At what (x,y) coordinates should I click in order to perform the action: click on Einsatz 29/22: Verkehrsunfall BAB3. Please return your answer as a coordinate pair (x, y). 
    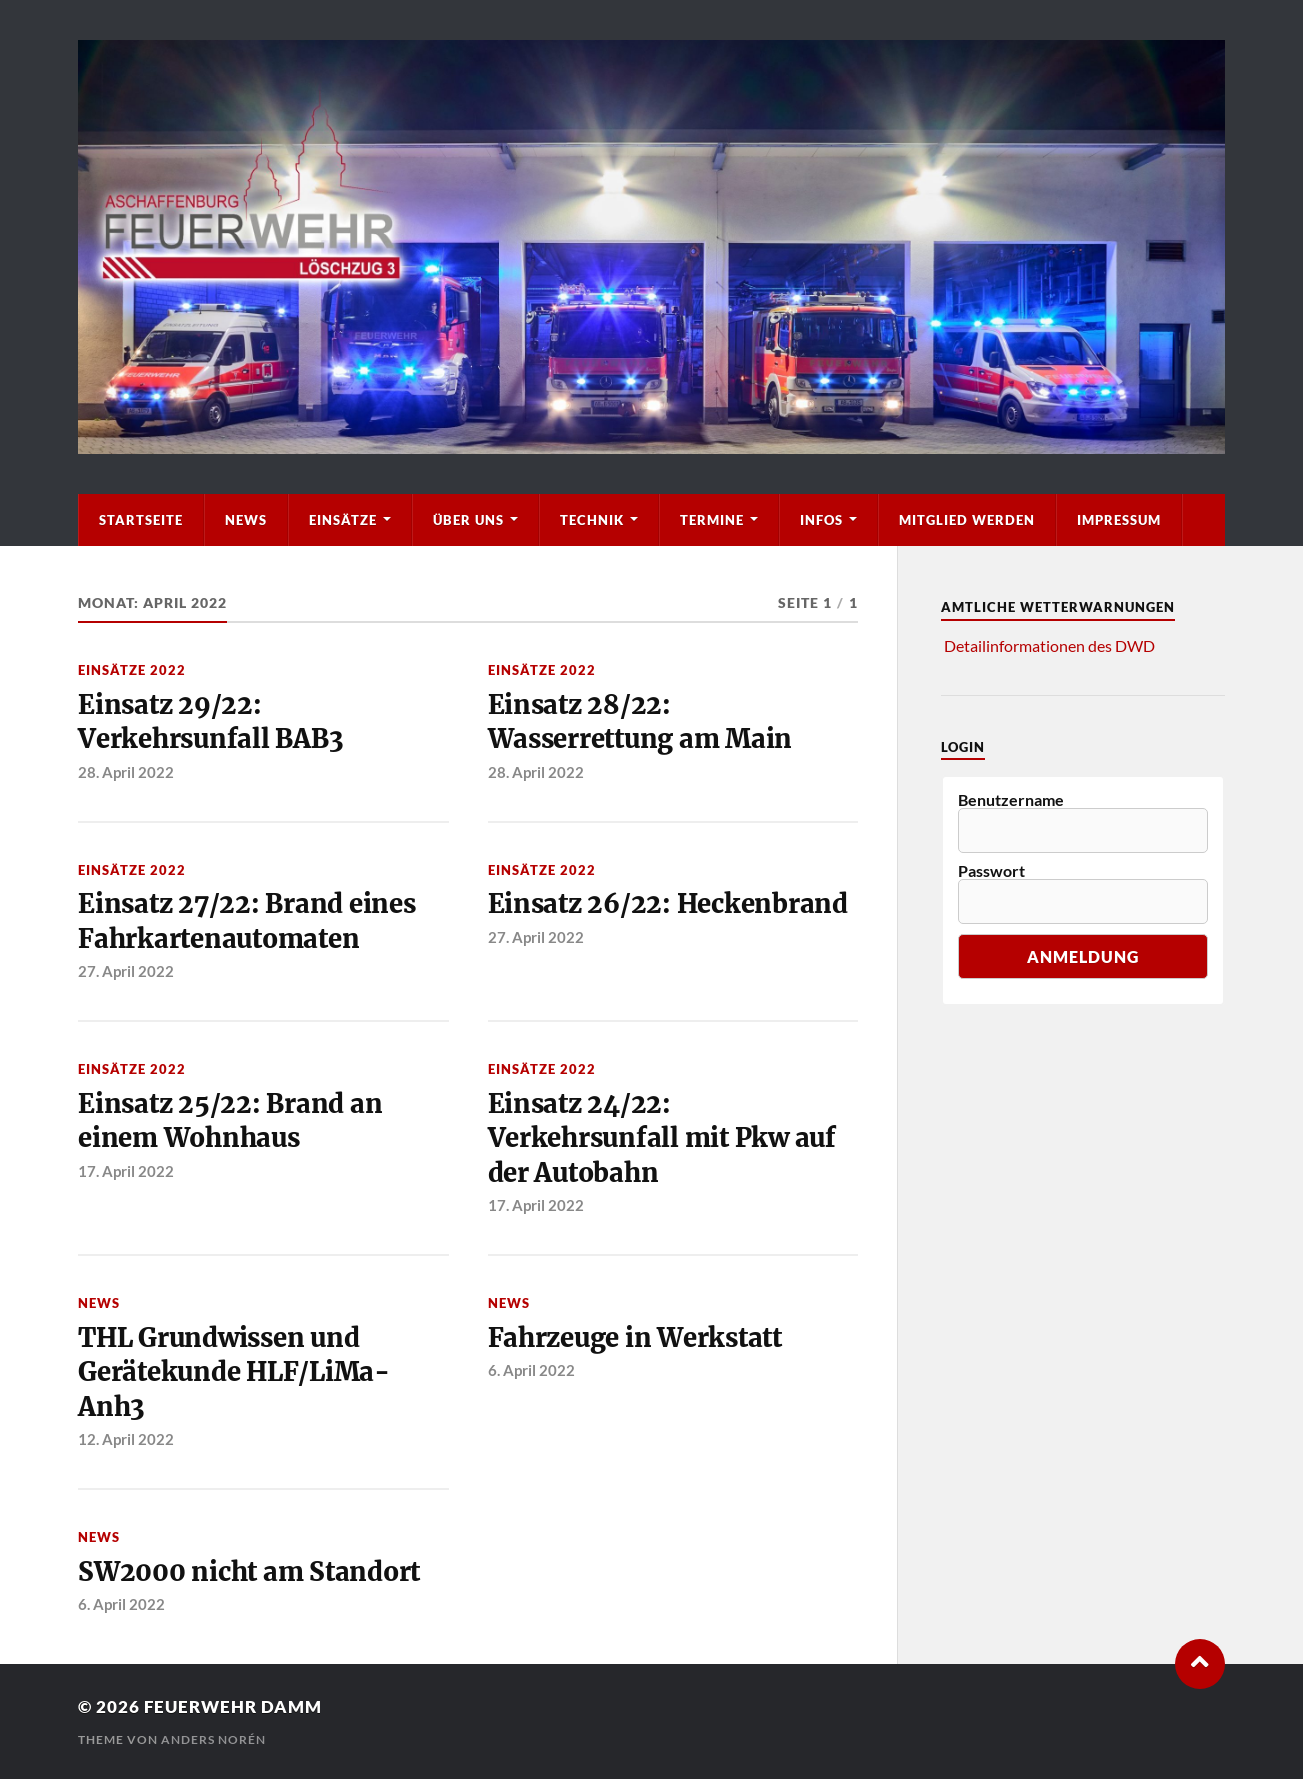
    Looking at the image, I should click on (210, 722).